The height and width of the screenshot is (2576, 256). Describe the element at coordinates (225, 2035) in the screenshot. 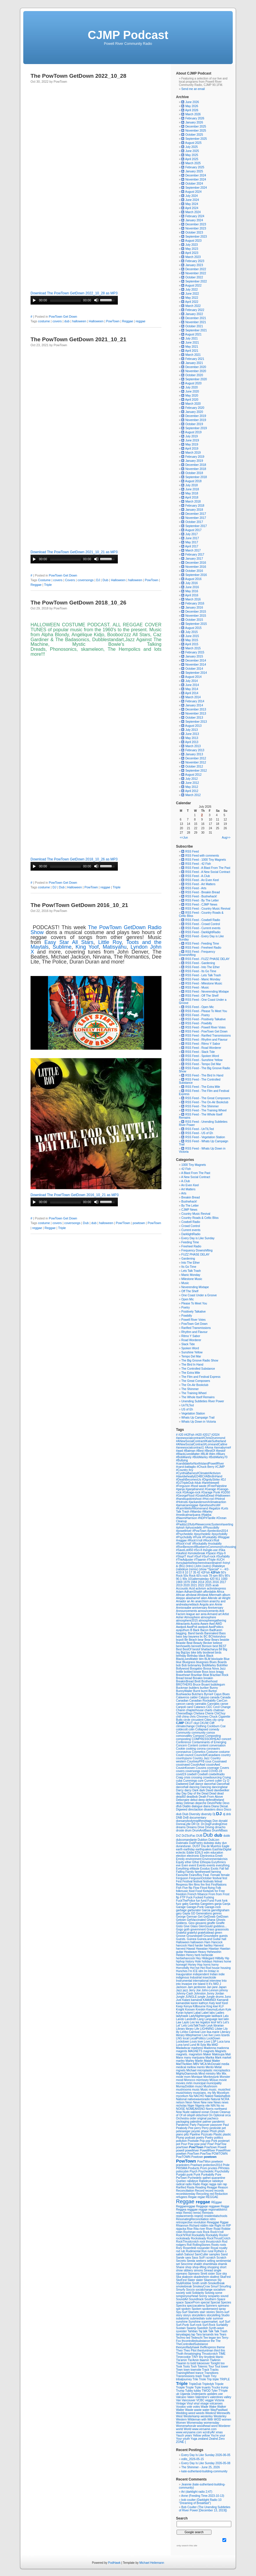

I see `lizards` at that location.